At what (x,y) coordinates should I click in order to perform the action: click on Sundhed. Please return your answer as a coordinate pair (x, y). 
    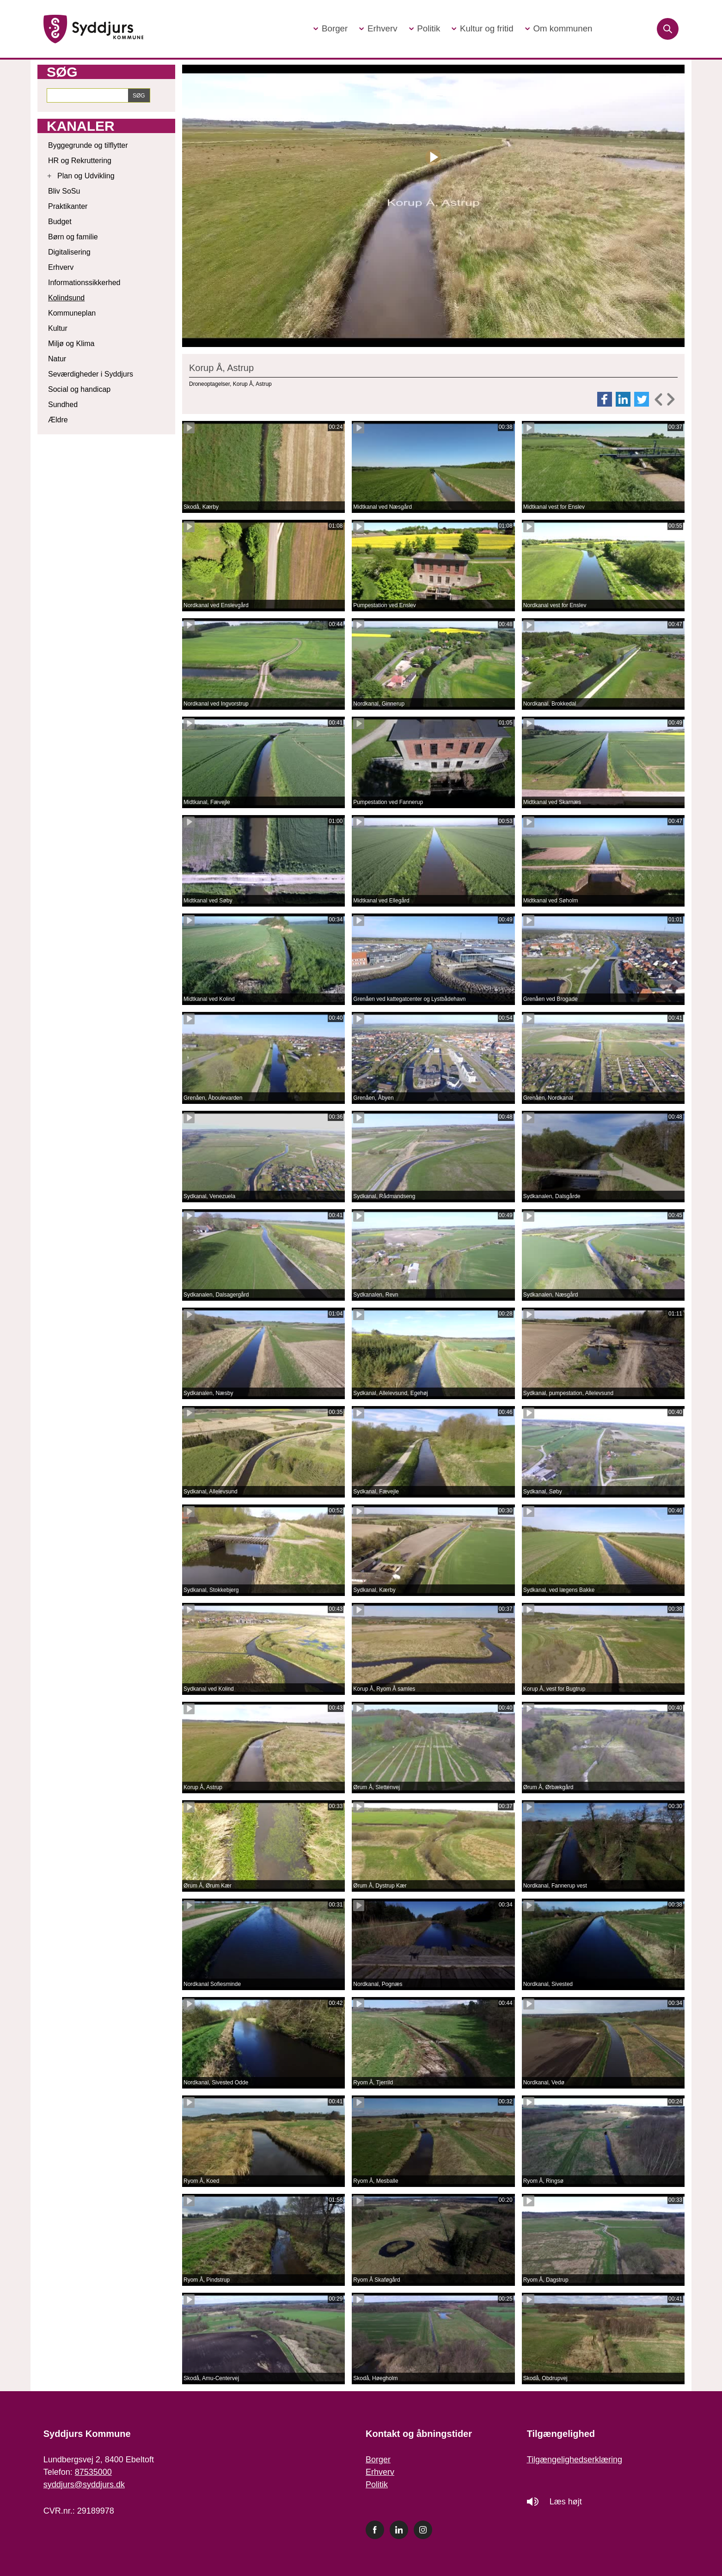
    Looking at the image, I should click on (63, 404).